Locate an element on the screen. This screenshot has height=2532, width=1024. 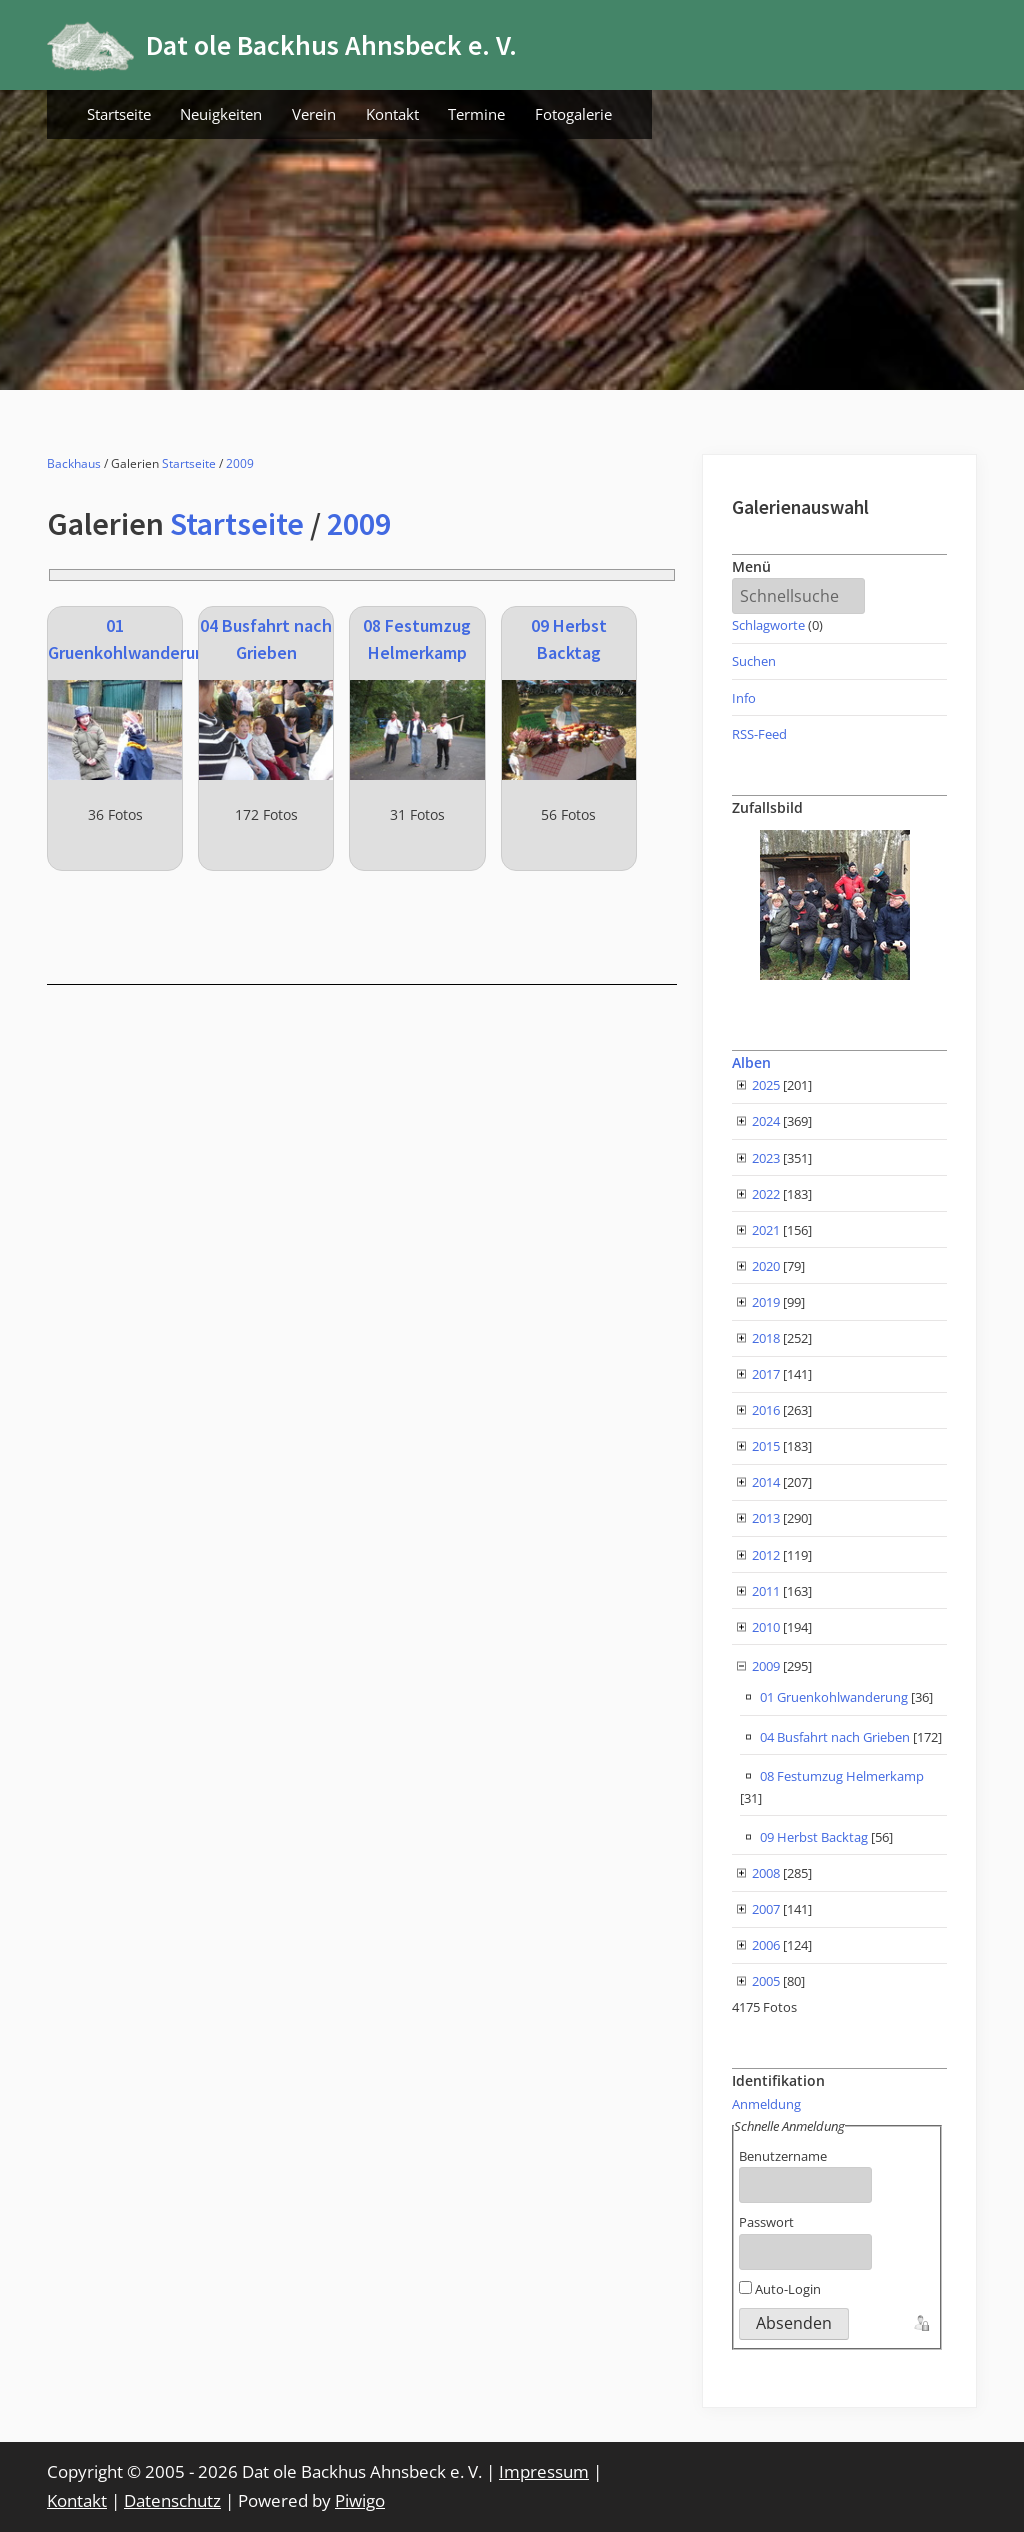
2022 is located at coordinates (766, 1194).